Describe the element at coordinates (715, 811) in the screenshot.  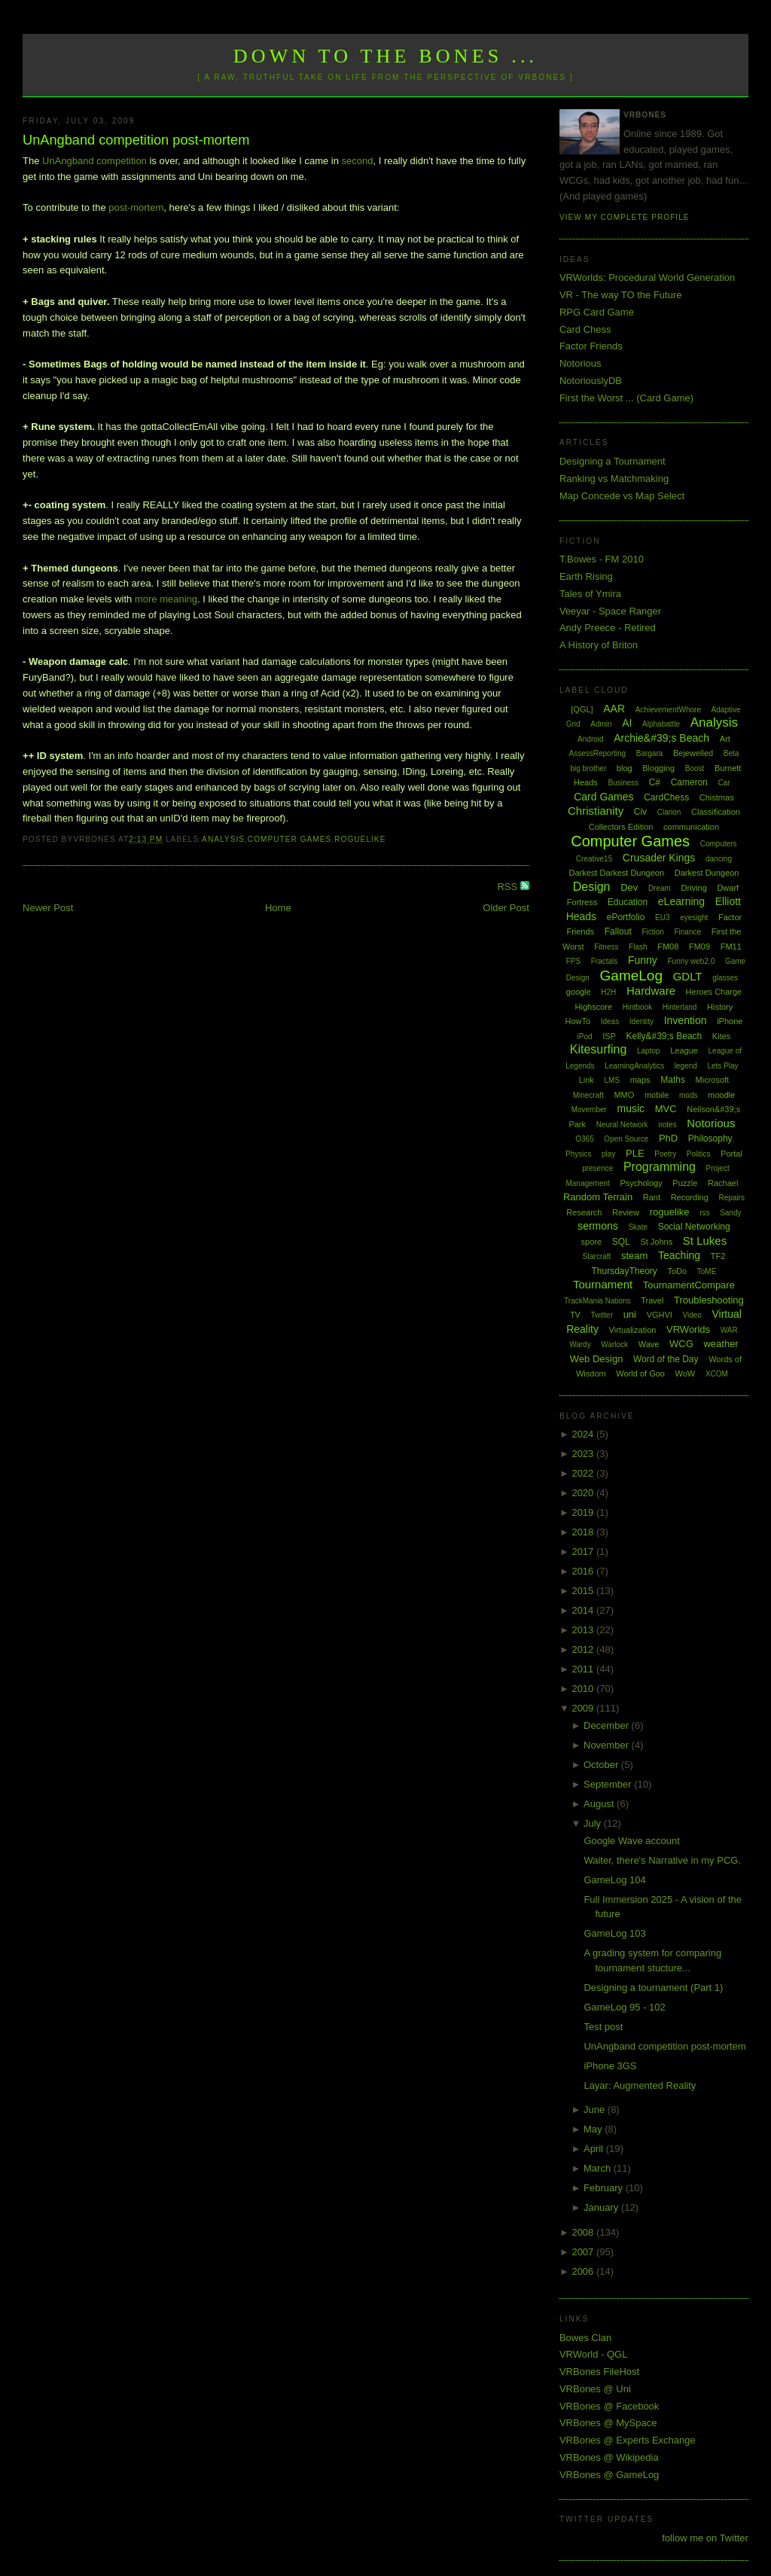
I see `Classification` at that location.